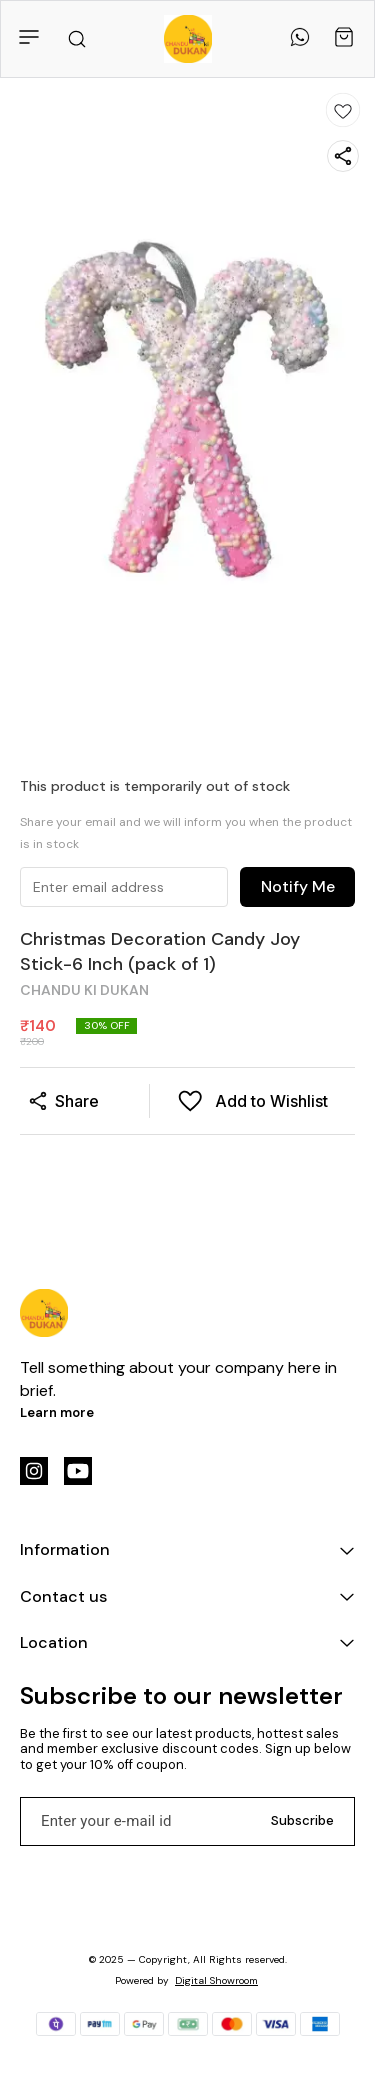 The image size is (375, 2100). What do you see at coordinates (298, 886) in the screenshot?
I see `Notify Me` at bounding box center [298, 886].